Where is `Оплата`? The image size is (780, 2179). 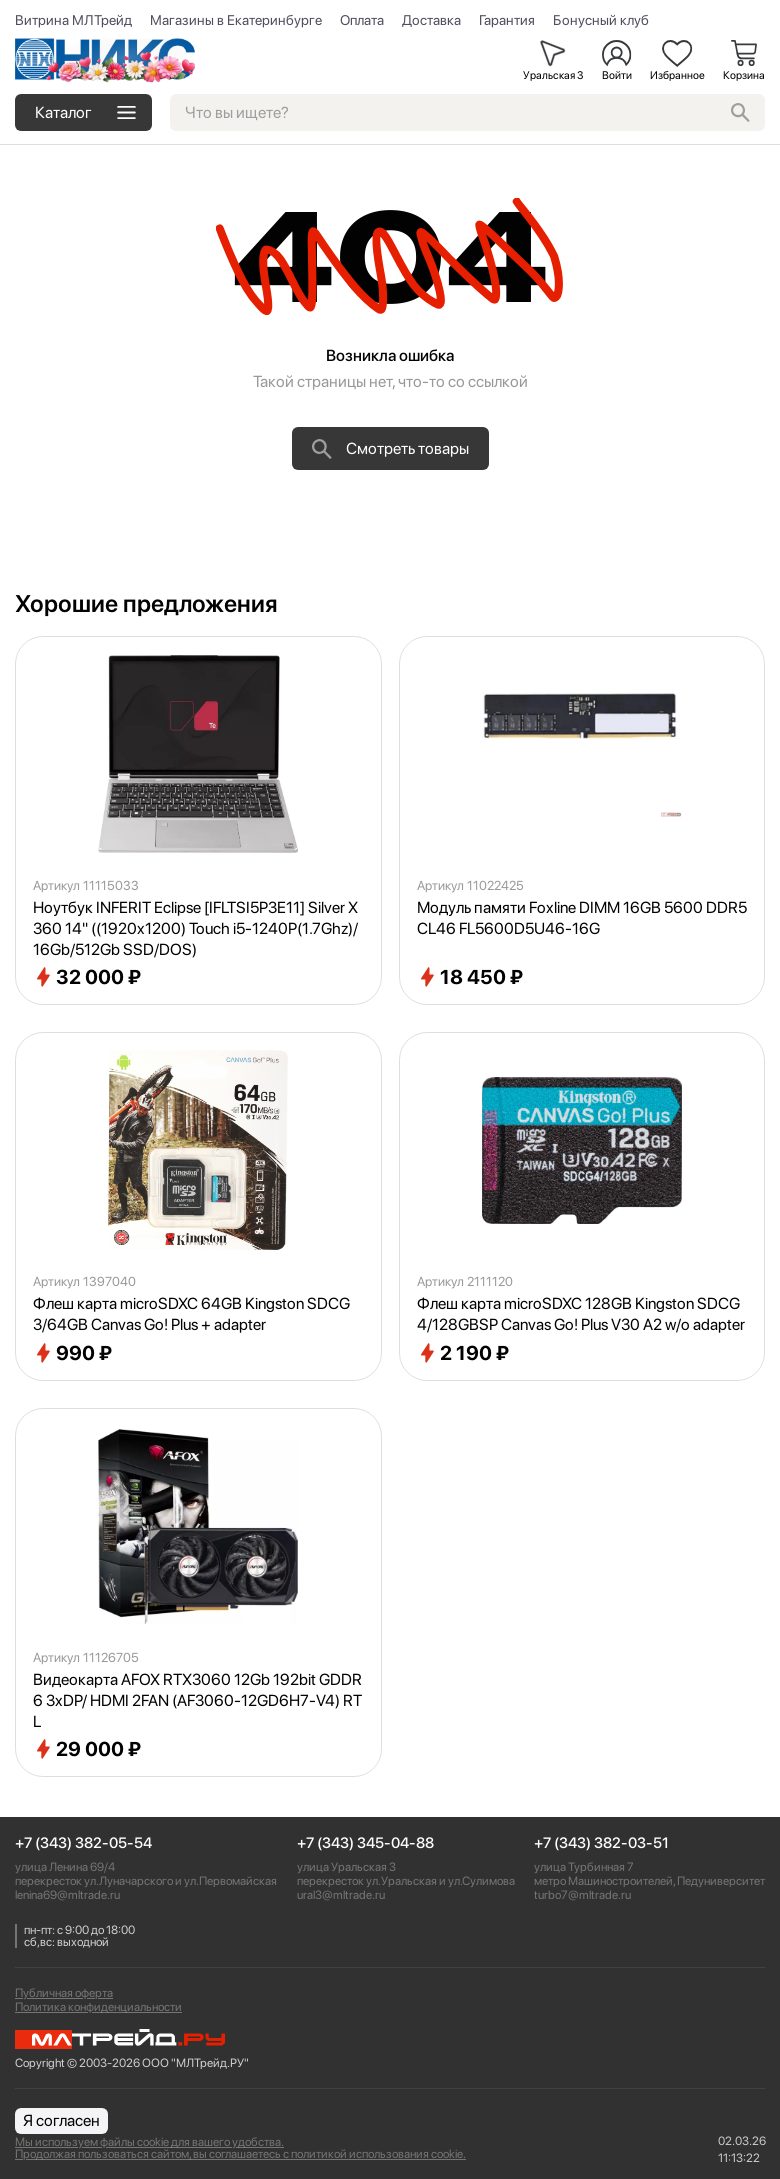
Оплата is located at coordinates (362, 20).